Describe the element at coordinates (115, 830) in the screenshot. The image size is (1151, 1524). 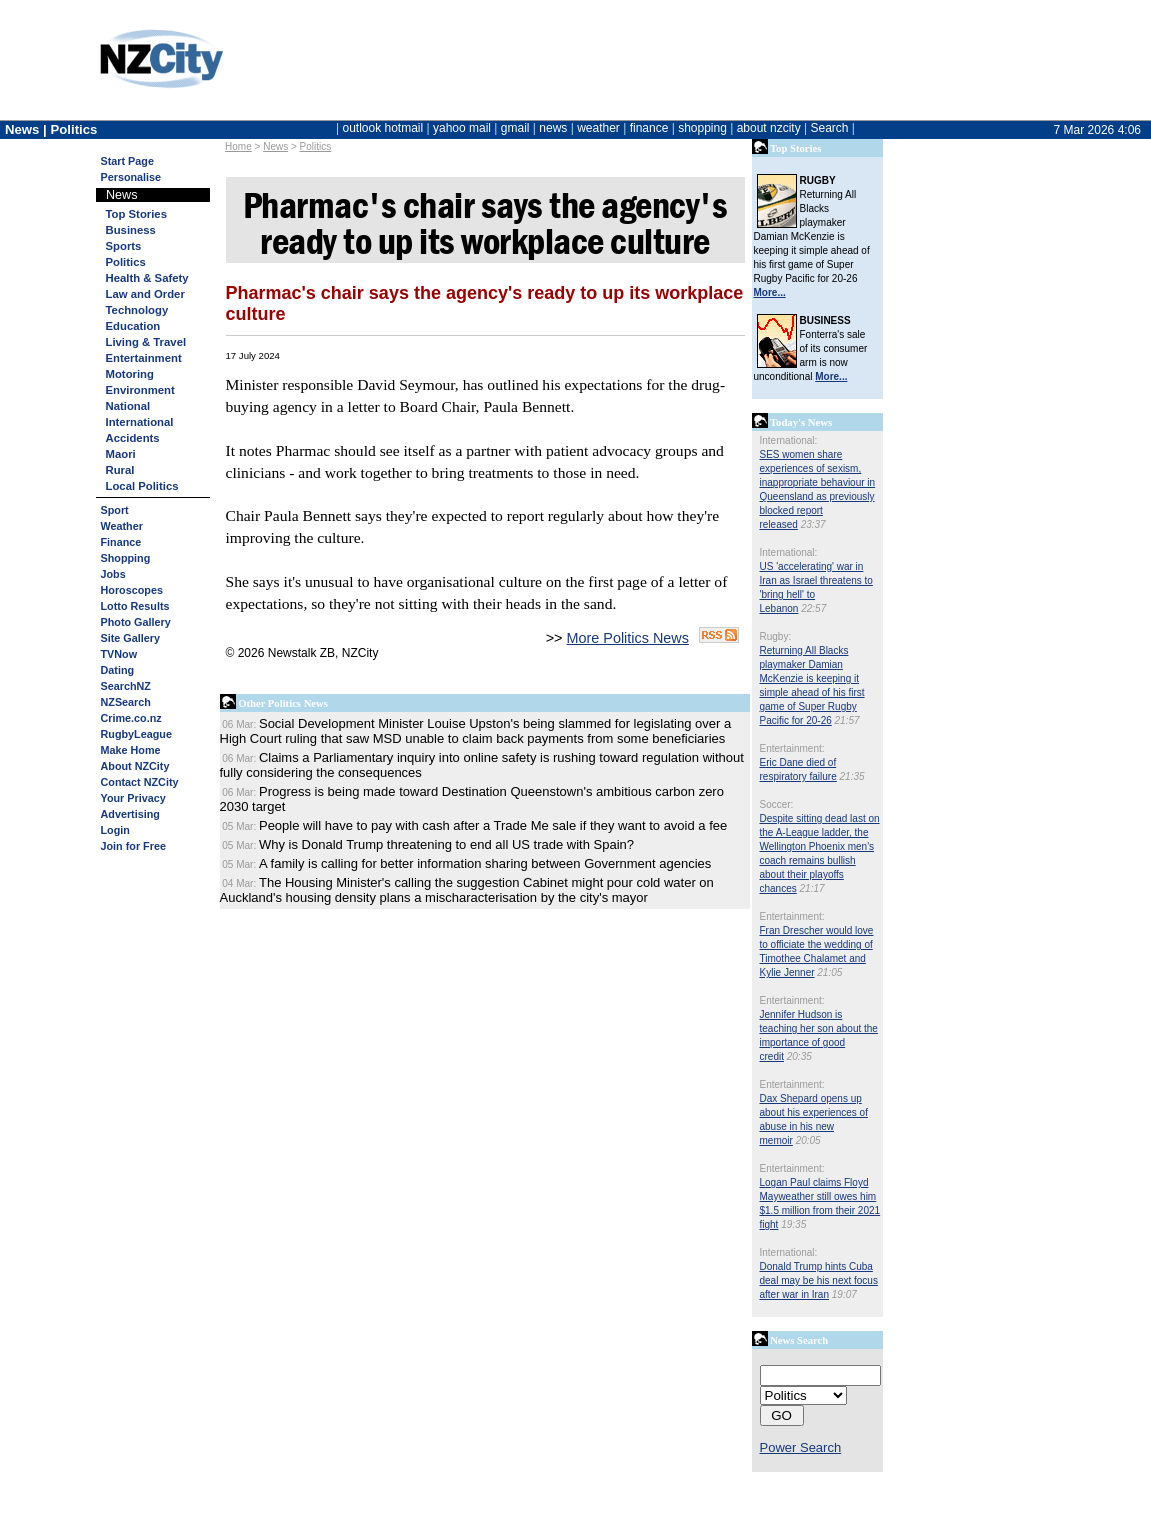
I see `Login` at that location.